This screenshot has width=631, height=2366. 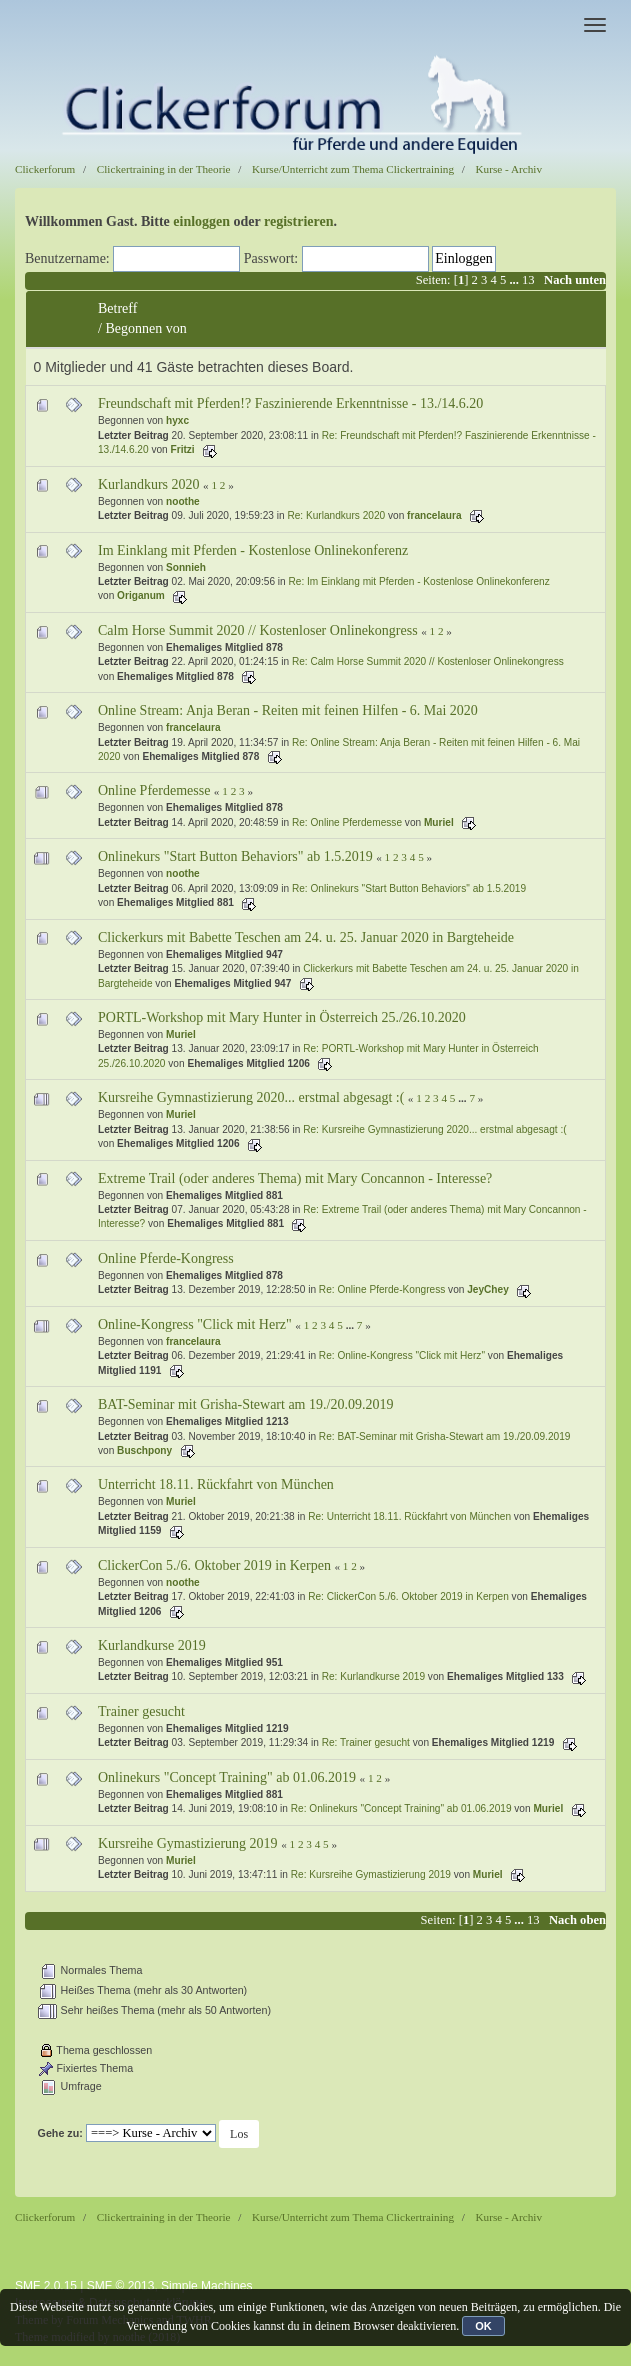 I want to click on Kursreihe Gymnastizierung 2020... erstmal abgesagt :(, so click(x=251, y=1097).